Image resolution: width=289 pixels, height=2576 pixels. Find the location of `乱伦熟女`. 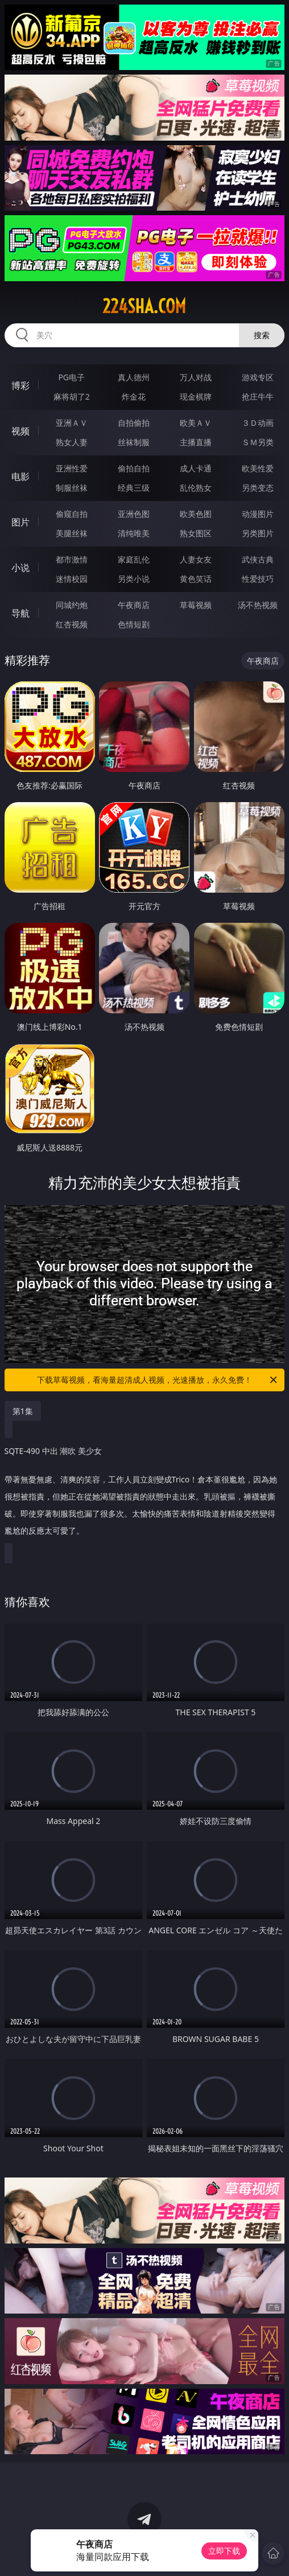

乱伦熟女 is located at coordinates (196, 487).